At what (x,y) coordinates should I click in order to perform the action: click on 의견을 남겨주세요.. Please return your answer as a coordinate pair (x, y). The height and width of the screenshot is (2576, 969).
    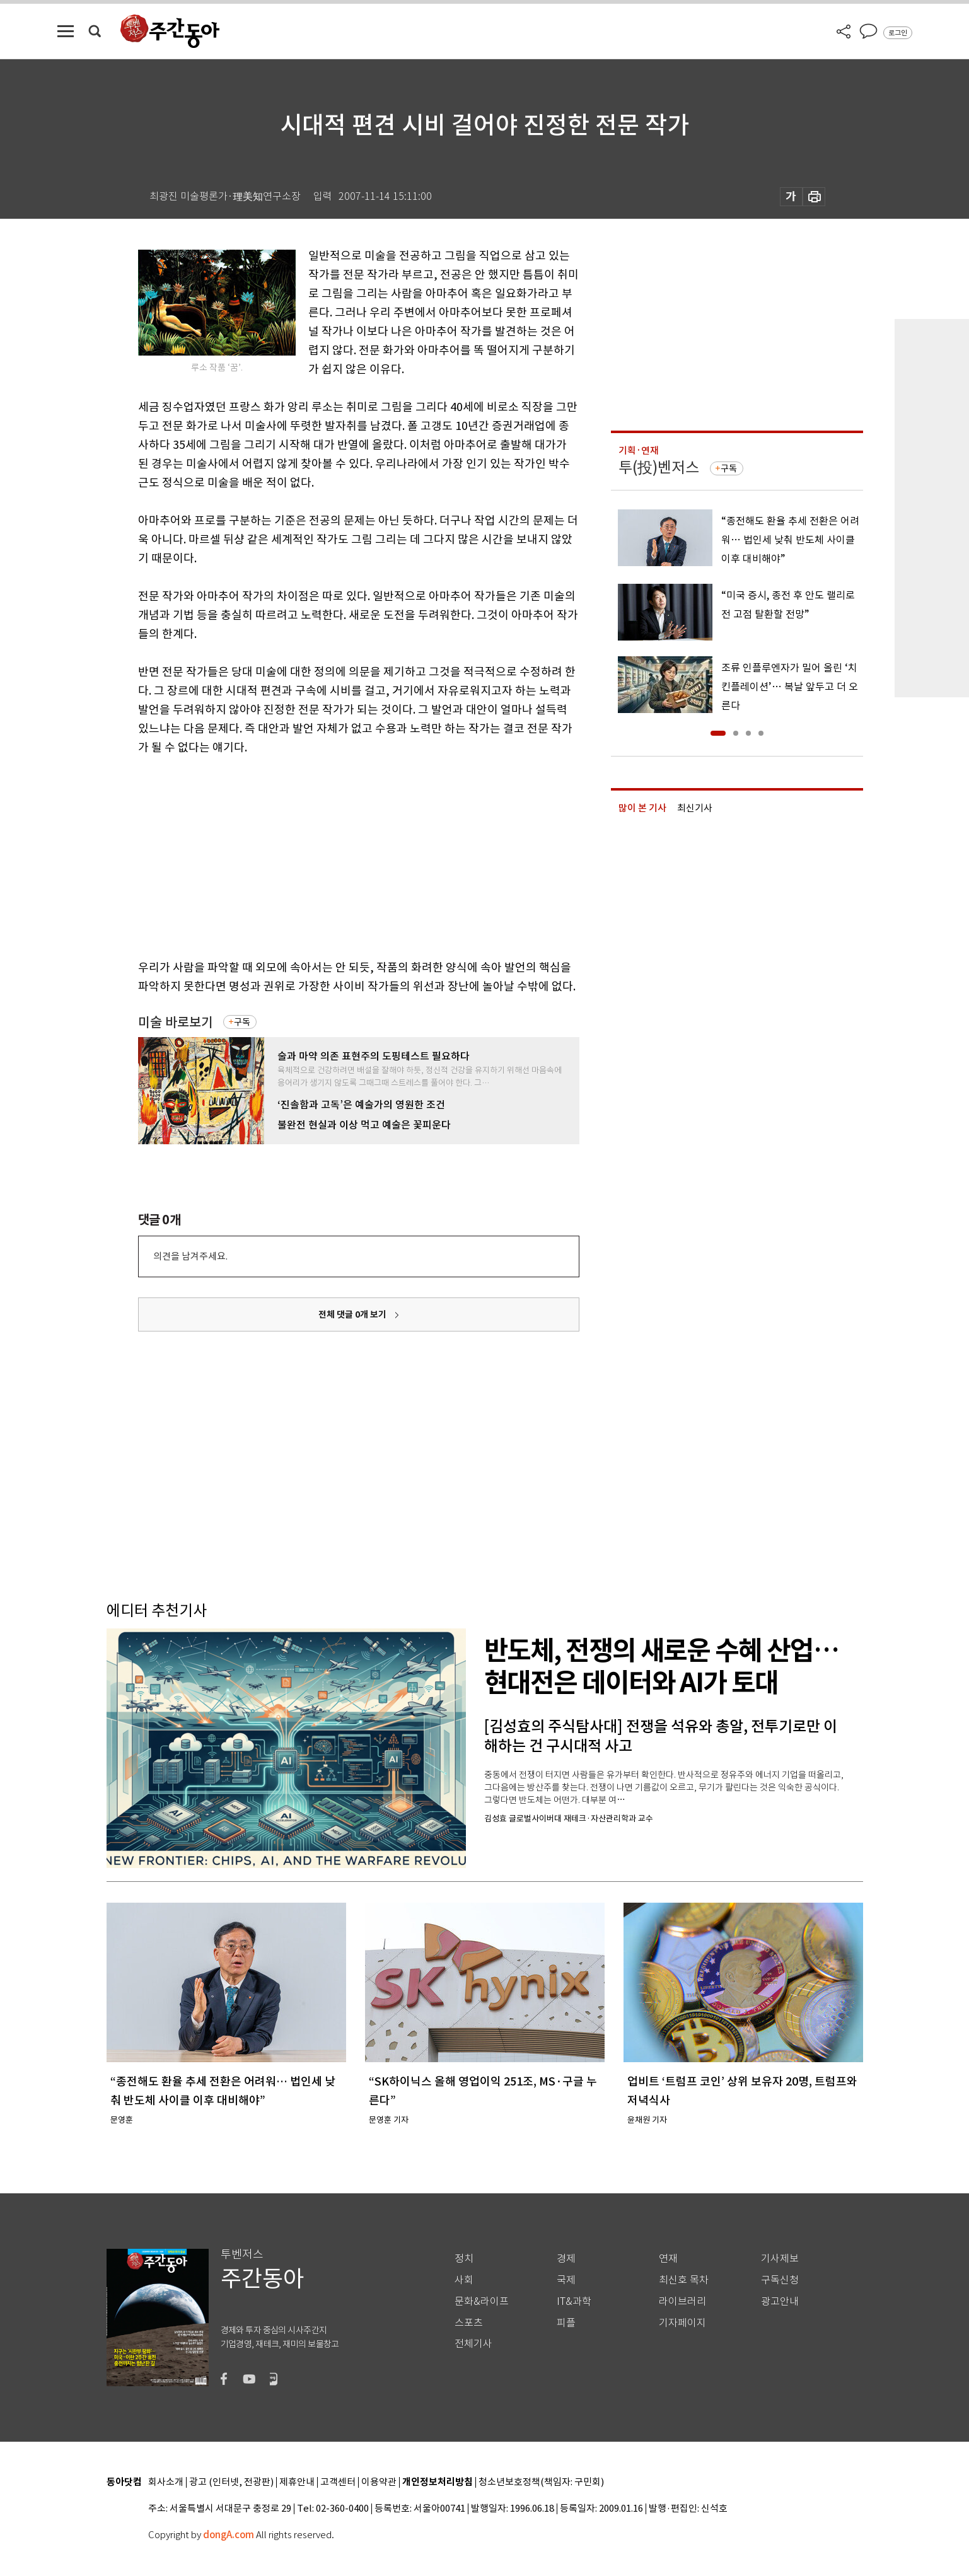
    Looking at the image, I should click on (190, 1256).